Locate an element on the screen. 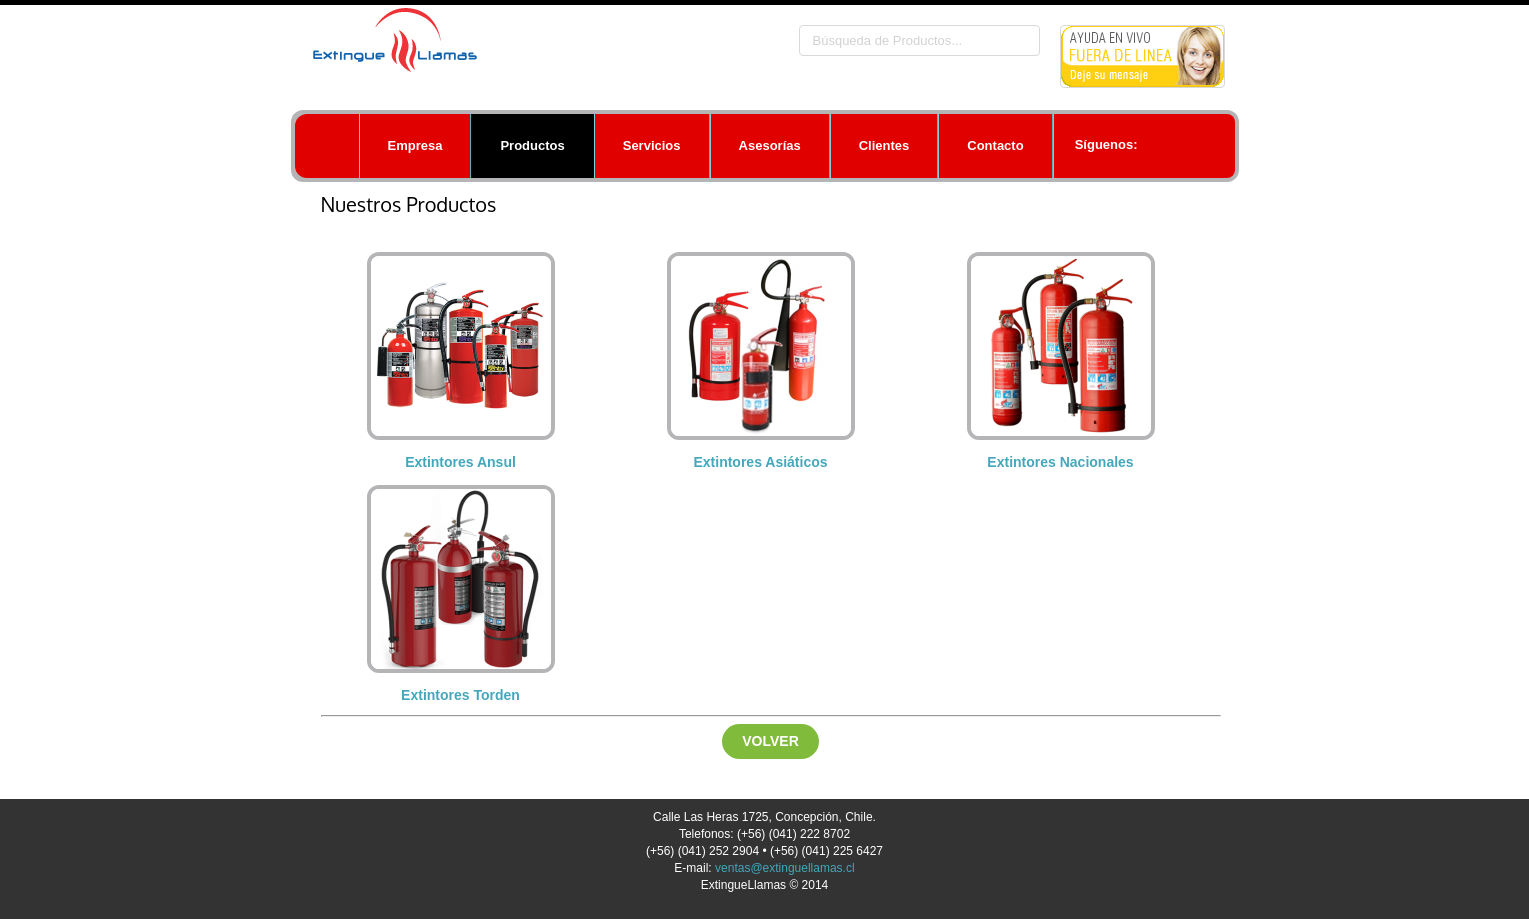 The height and width of the screenshot is (919, 1529). Productos is located at coordinates (532, 145).